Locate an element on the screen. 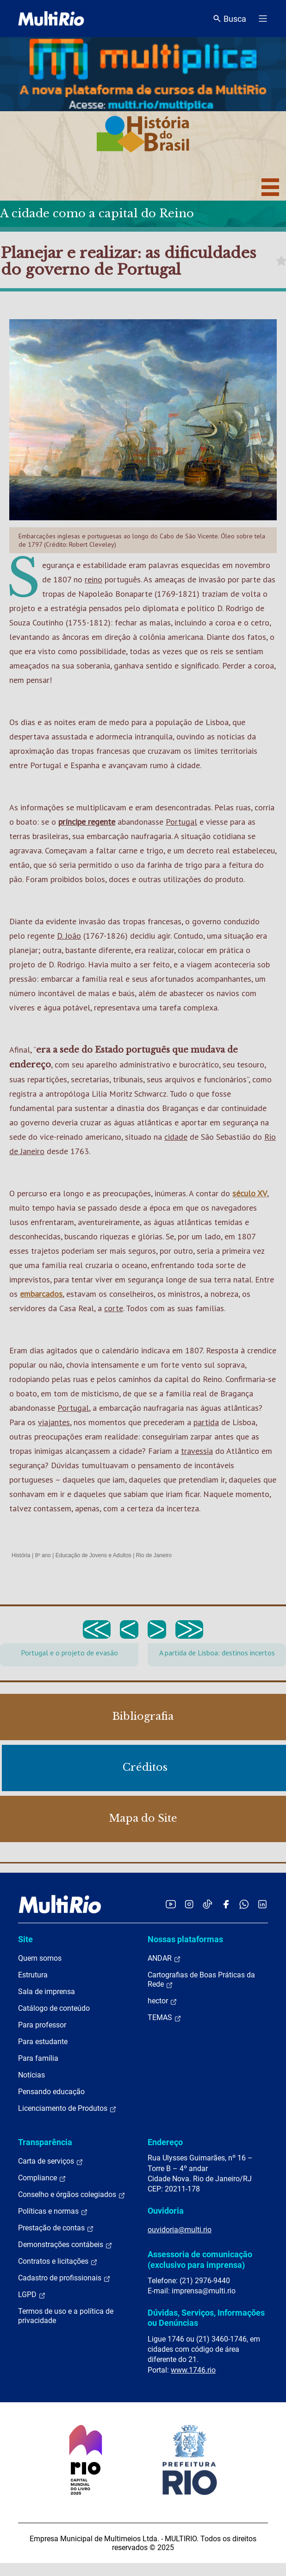  Catálogo de conteúdo is located at coordinates (54, 2008).